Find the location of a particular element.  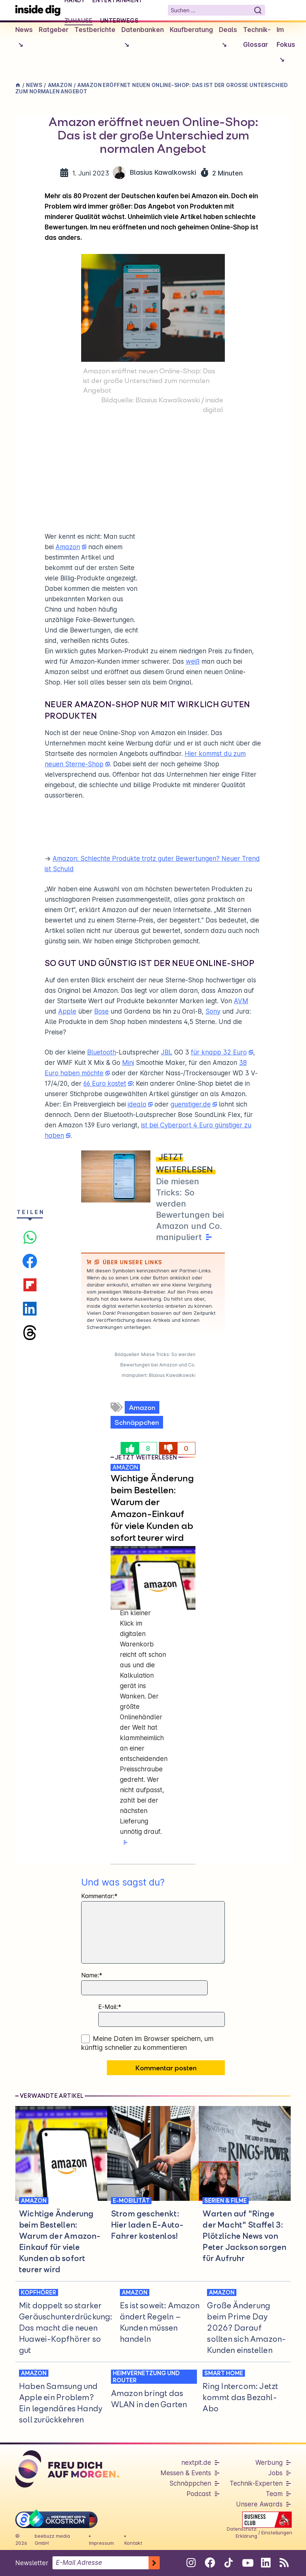

AVM is located at coordinates (241, 1001).